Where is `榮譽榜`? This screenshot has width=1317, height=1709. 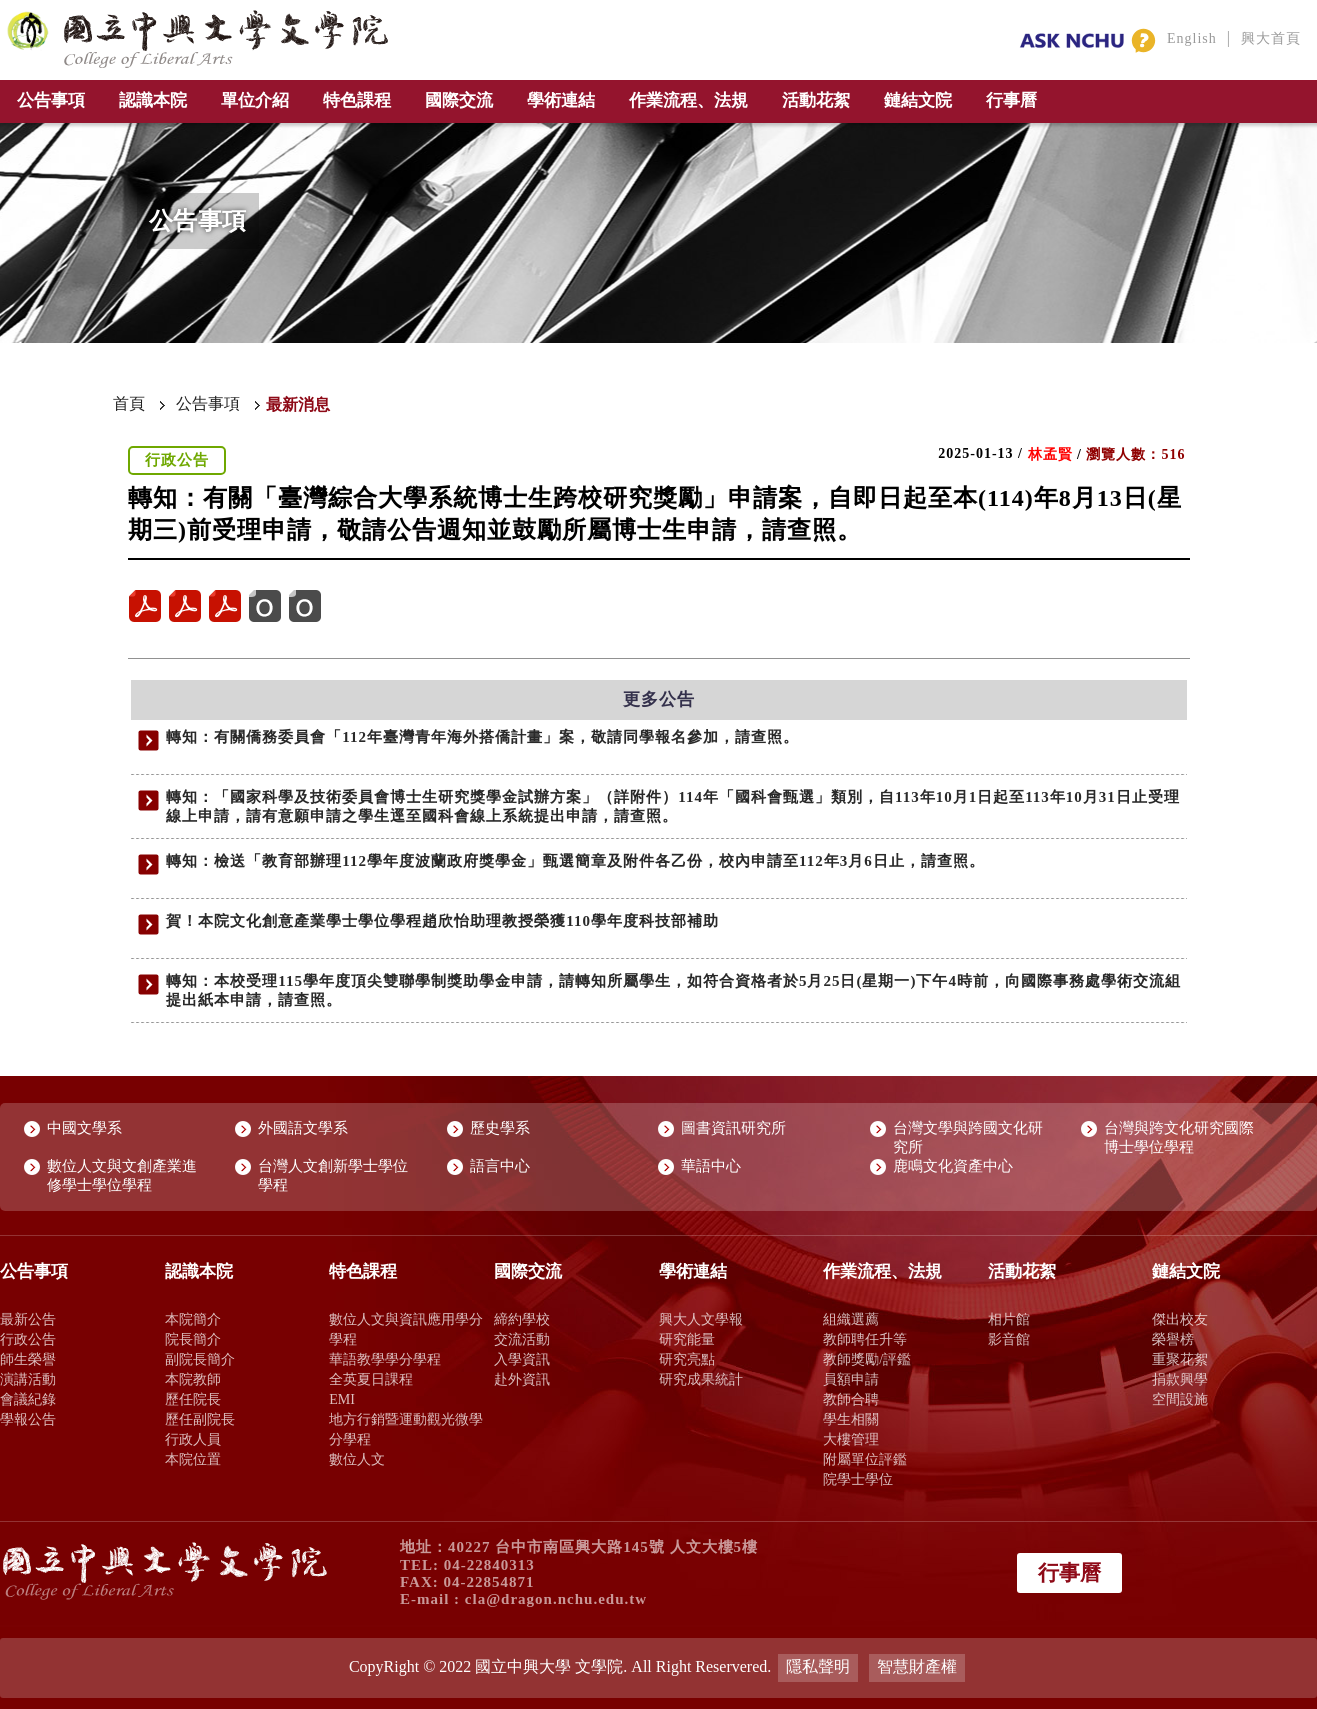 榮譽榜 is located at coordinates (1173, 1339).